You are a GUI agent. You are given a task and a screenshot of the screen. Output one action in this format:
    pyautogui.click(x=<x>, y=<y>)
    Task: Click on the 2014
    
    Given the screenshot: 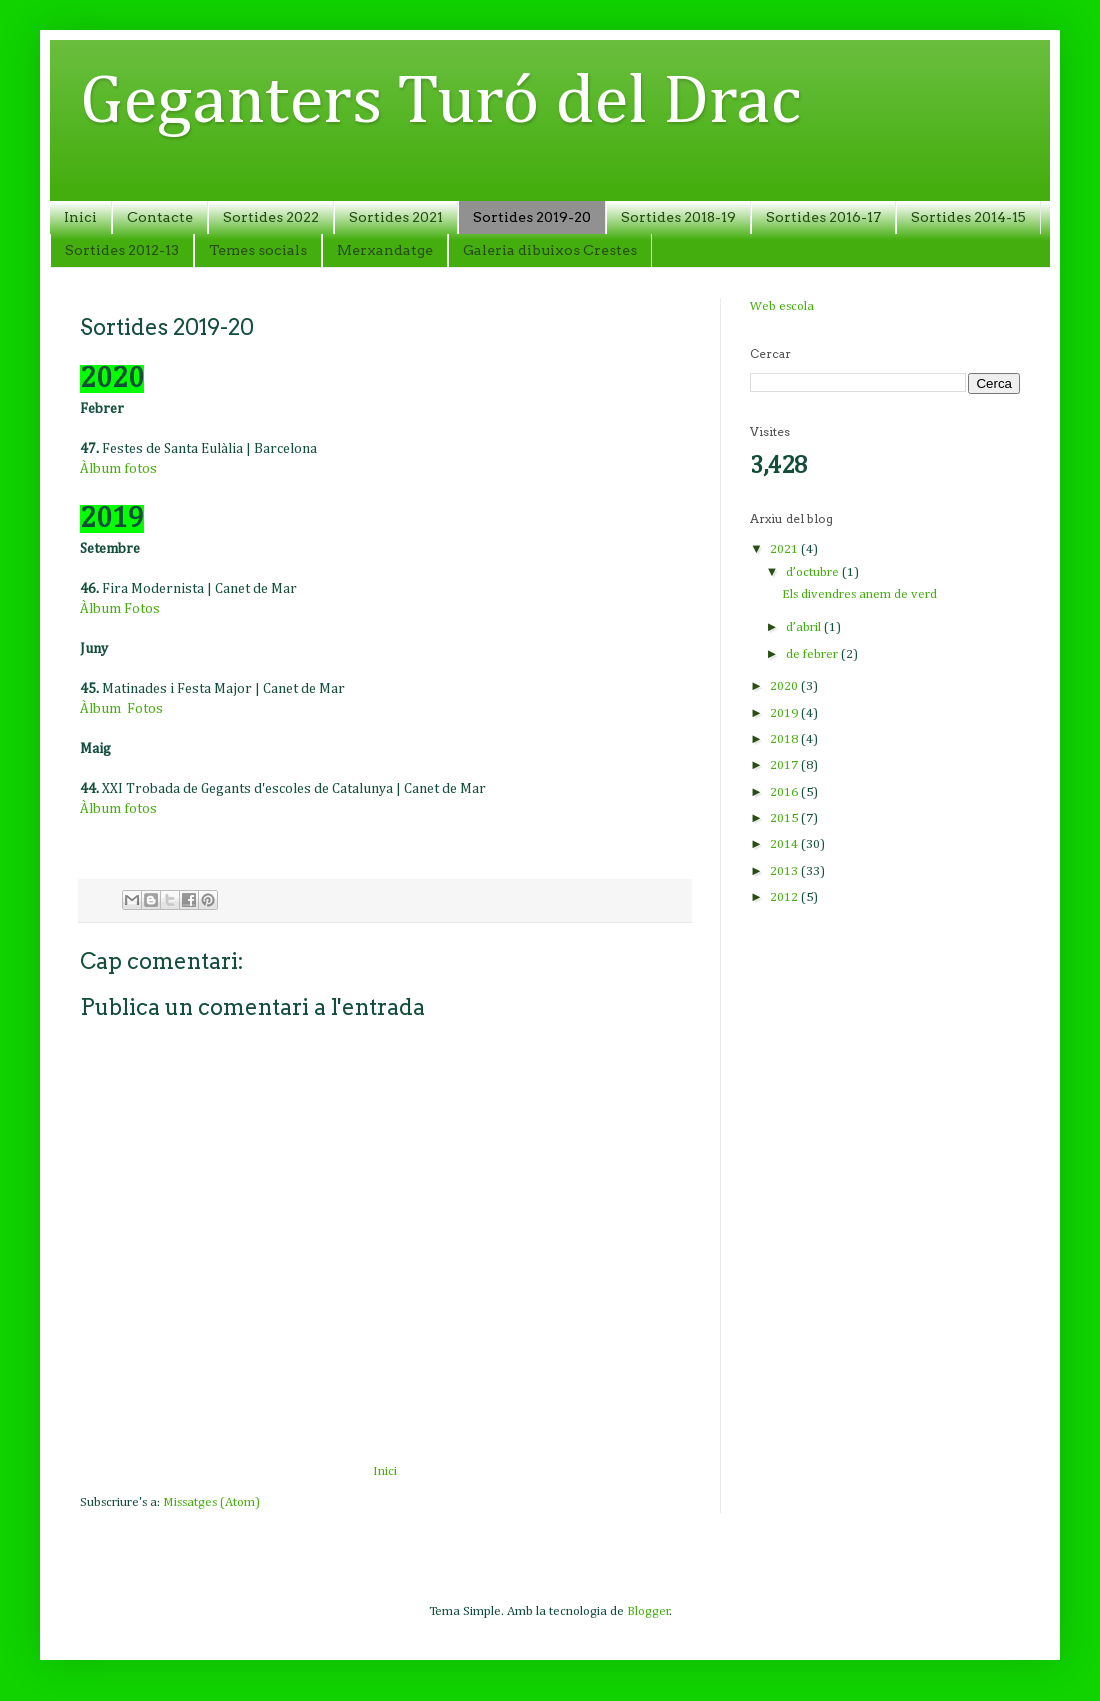 What is the action you would take?
    pyautogui.click(x=785, y=844)
    